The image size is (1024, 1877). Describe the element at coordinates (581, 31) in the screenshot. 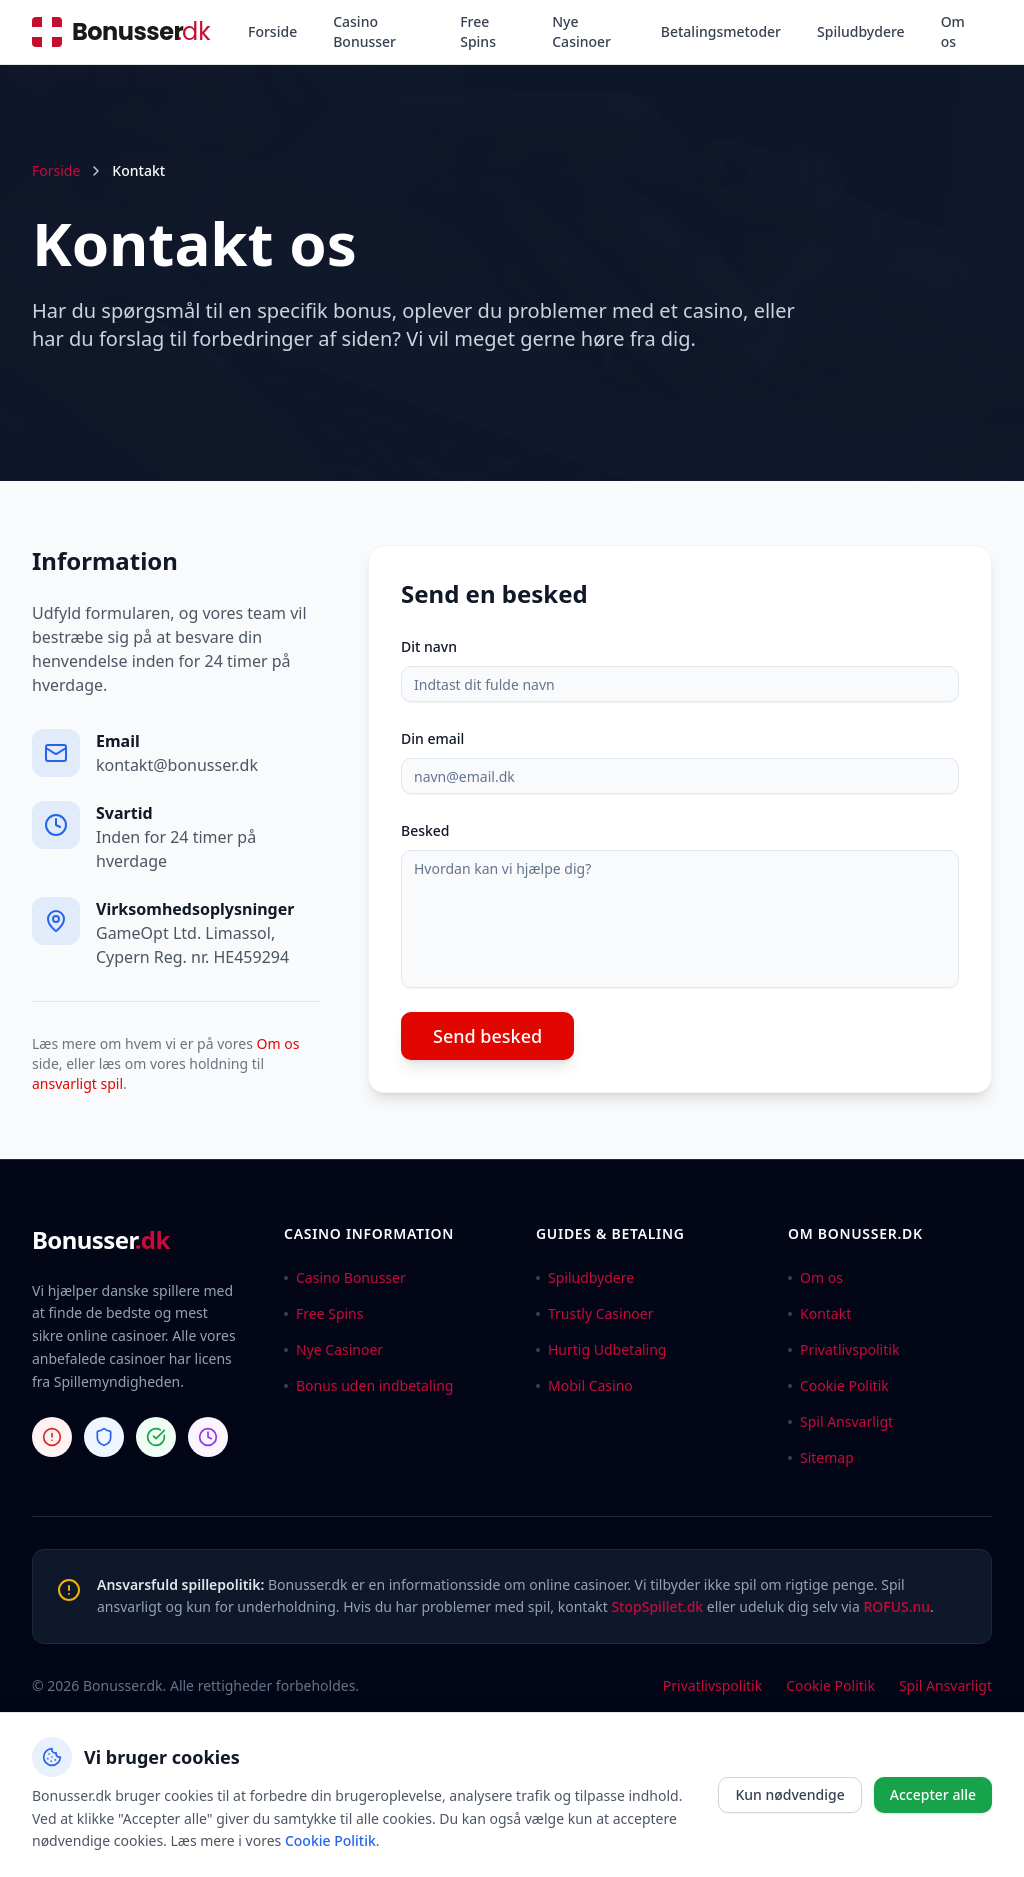

I see `Nye Casinoer` at that location.